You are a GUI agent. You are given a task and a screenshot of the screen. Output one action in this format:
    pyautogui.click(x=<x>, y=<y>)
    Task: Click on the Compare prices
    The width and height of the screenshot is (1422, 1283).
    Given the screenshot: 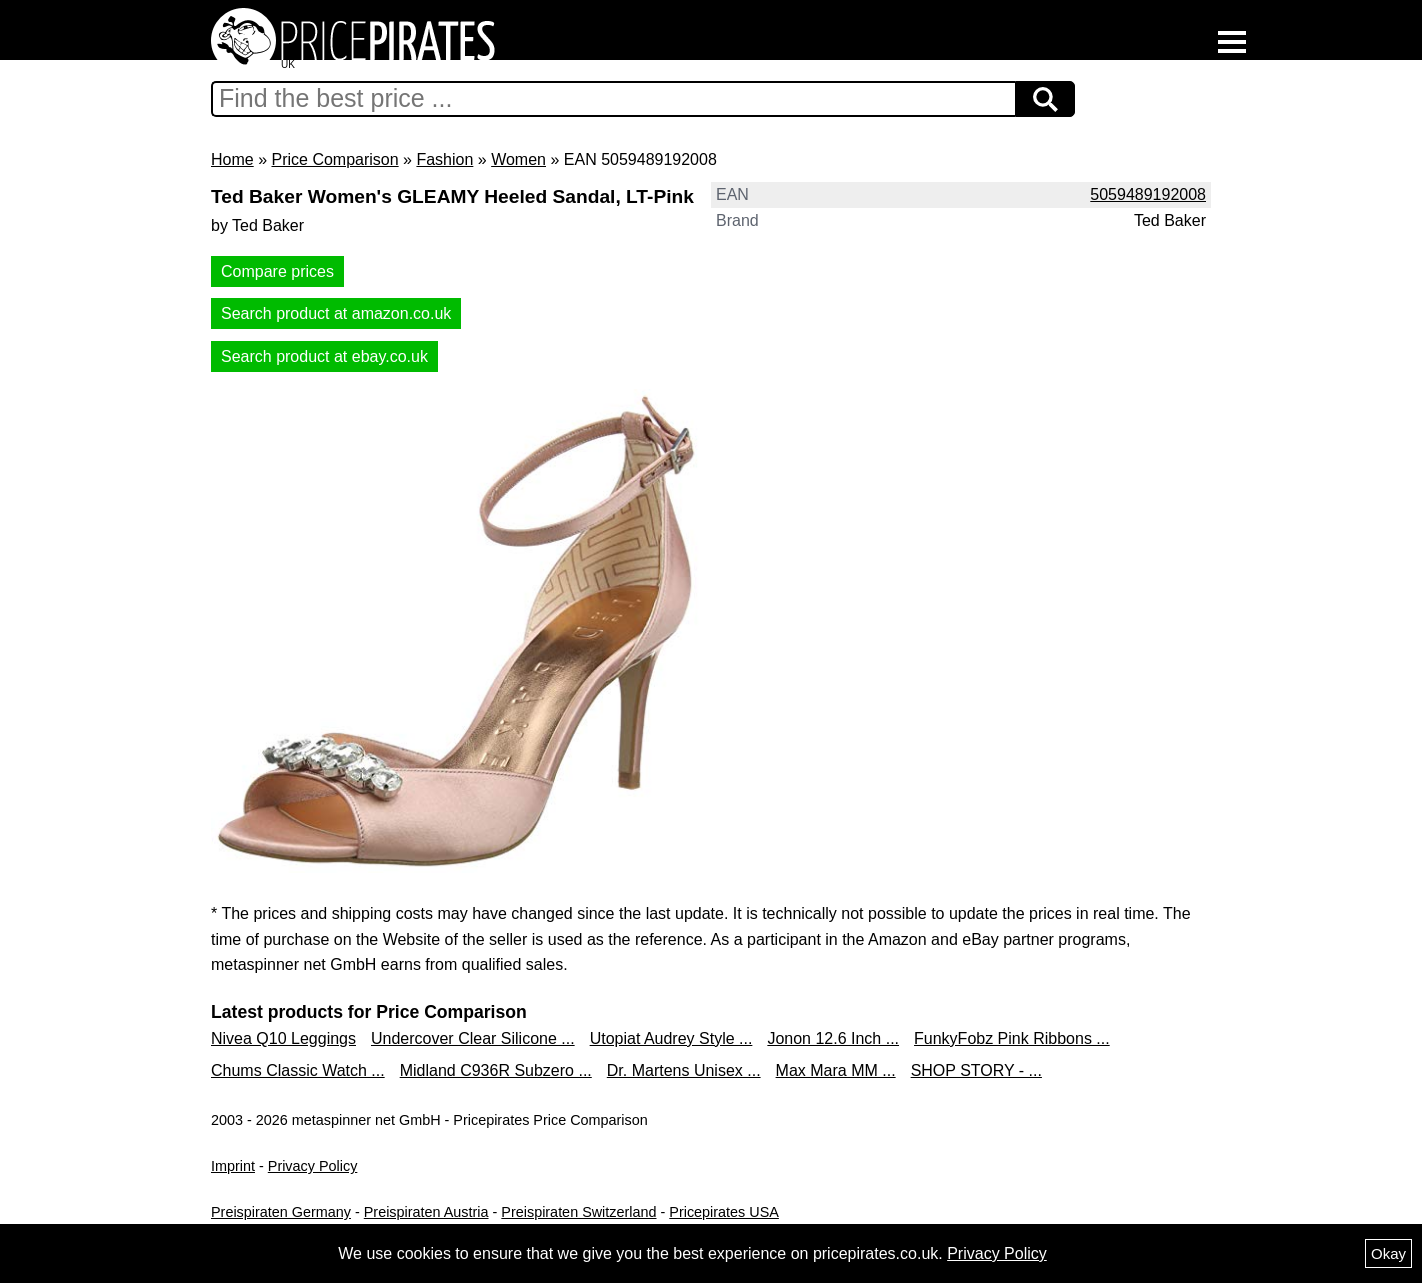 What is the action you would take?
    pyautogui.click(x=277, y=271)
    